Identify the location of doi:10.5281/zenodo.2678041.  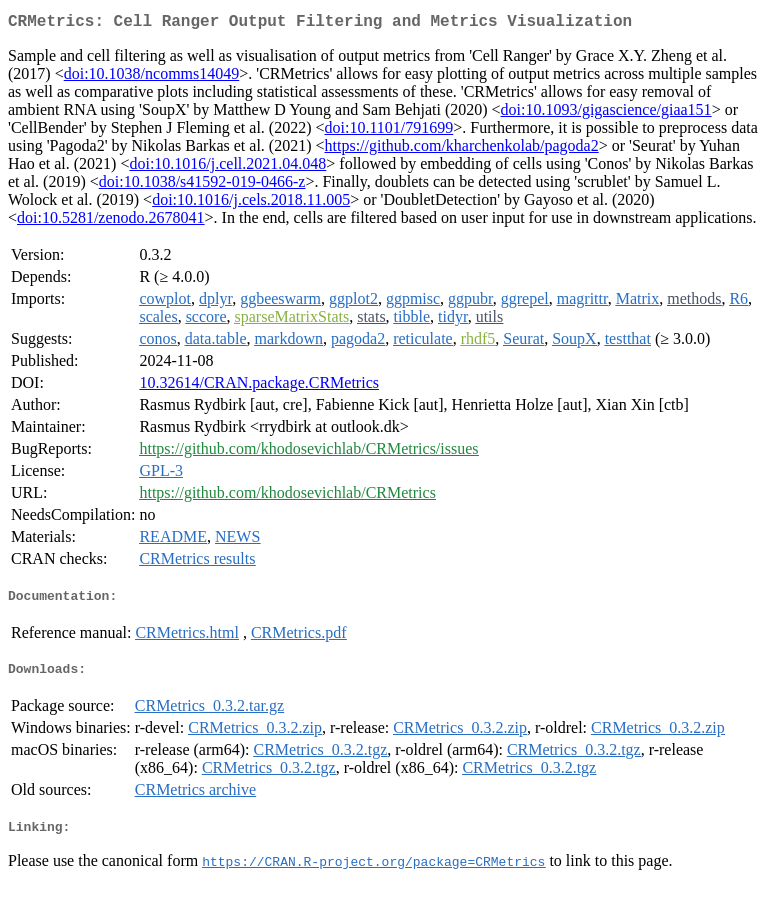
(111, 221).